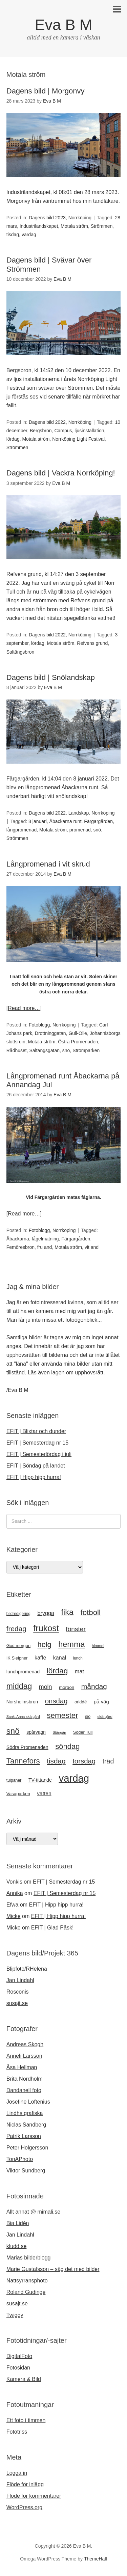  I want to click on Dagens bild | Morgonvy, so click(45, 91).